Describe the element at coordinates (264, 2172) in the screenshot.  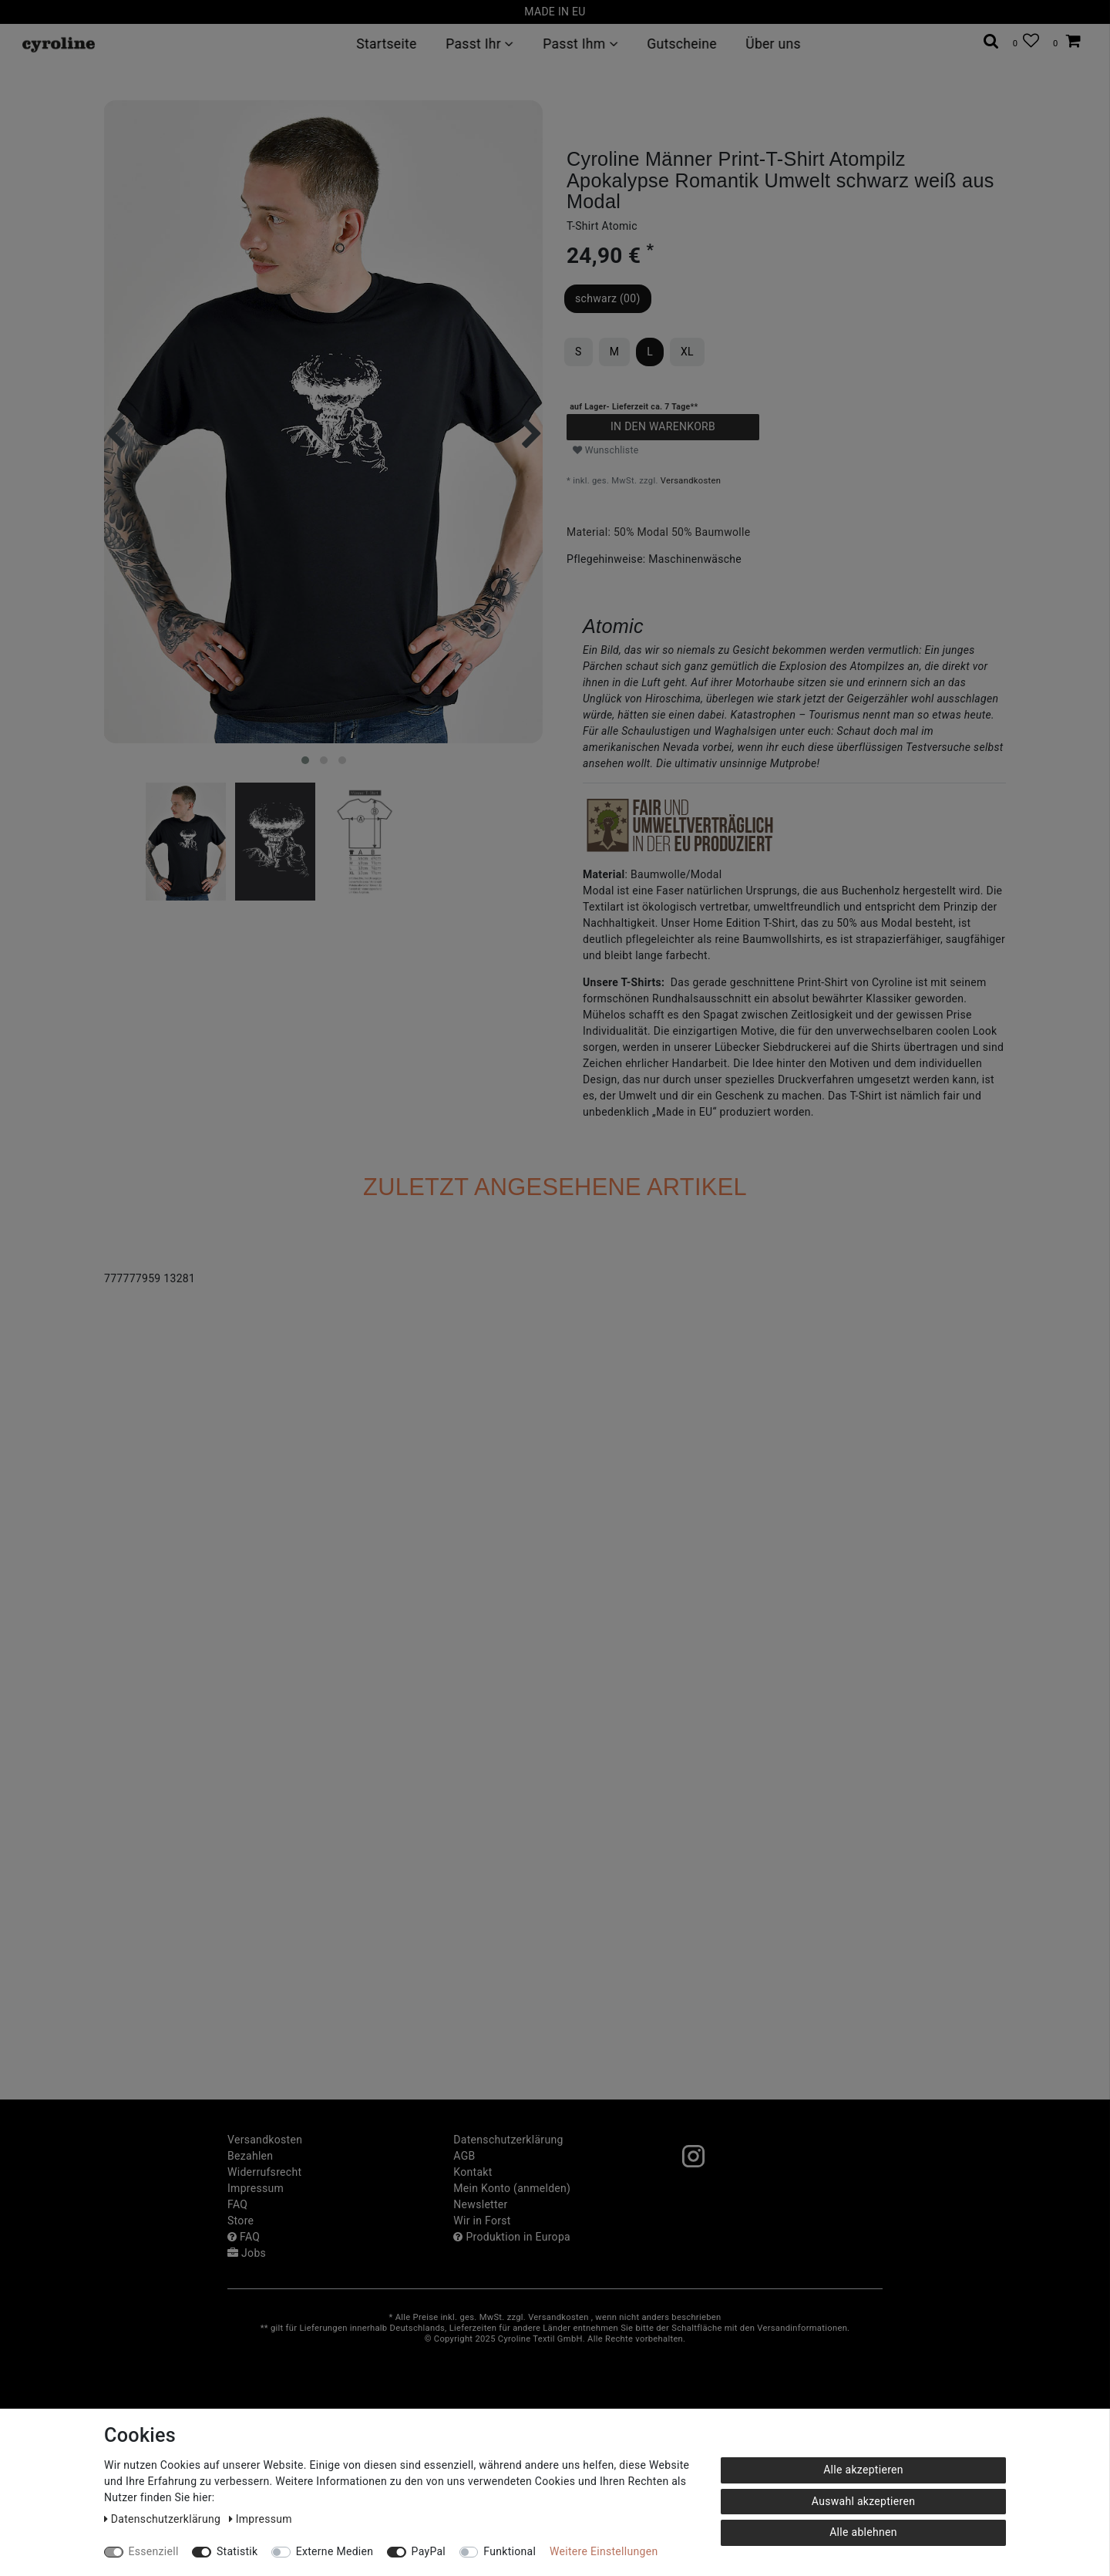
I see `Widerrufs­recht` at that location.